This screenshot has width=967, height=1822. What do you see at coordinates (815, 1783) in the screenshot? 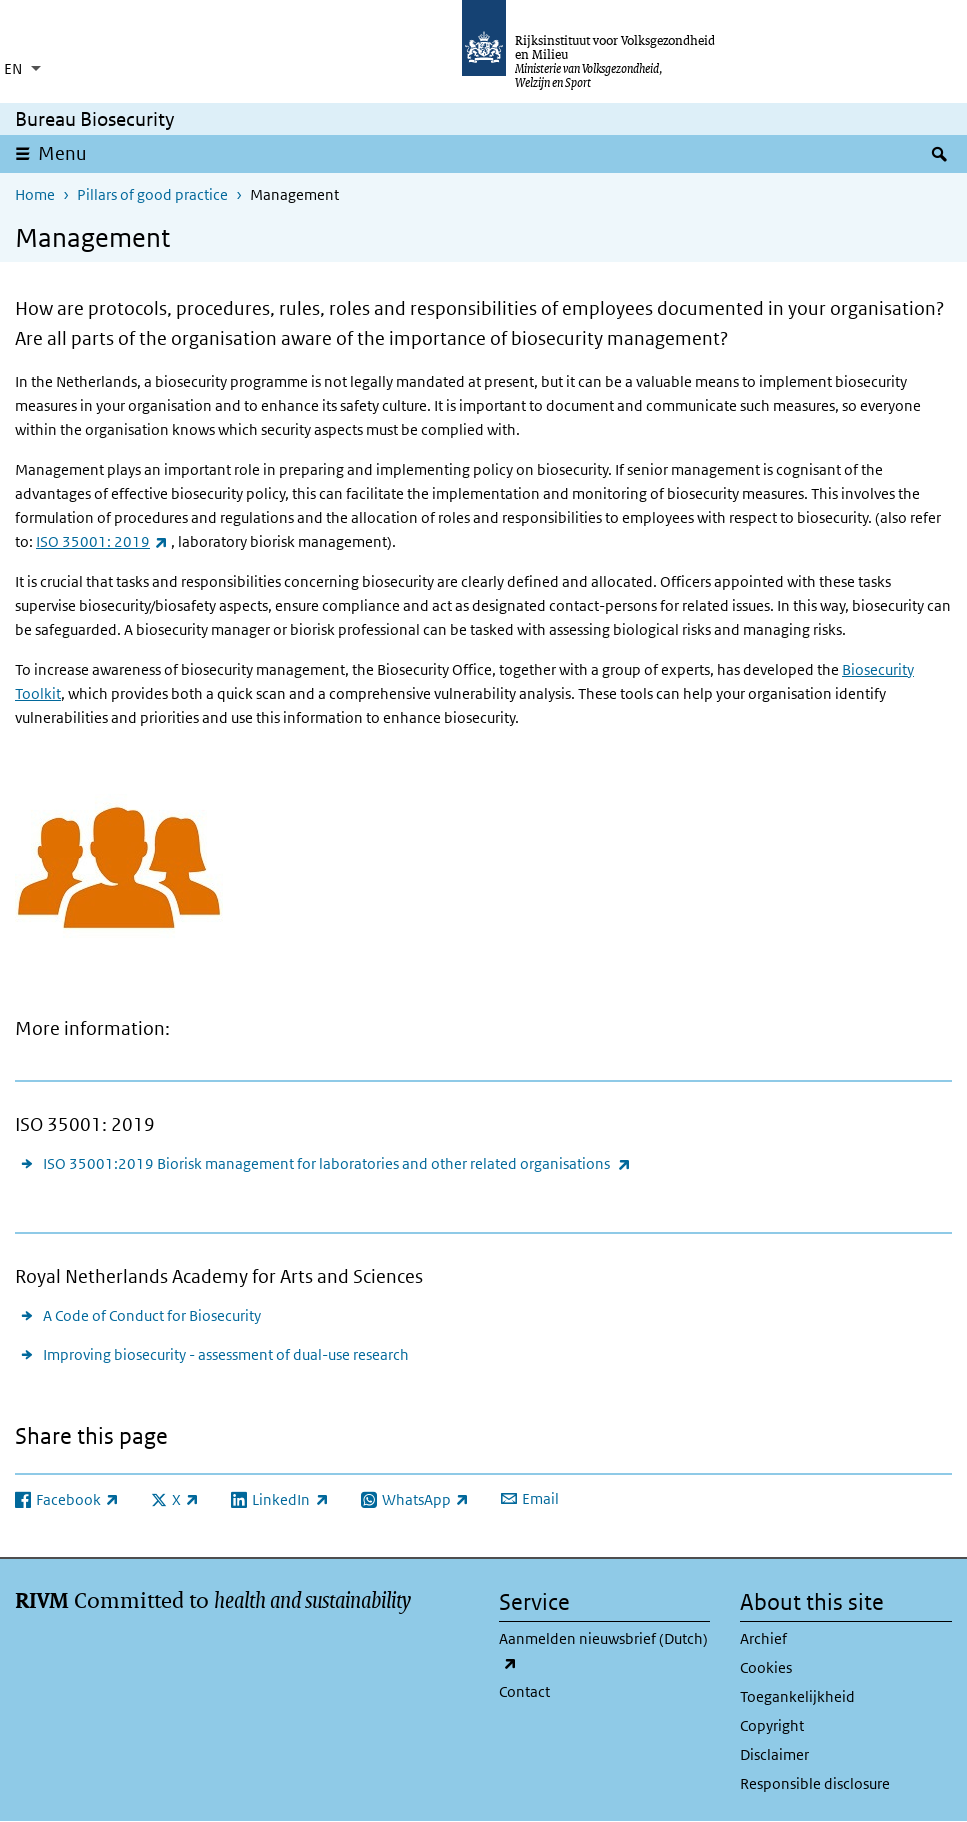
I see `Responsible disclosure` at bounding box center [815, 1783].